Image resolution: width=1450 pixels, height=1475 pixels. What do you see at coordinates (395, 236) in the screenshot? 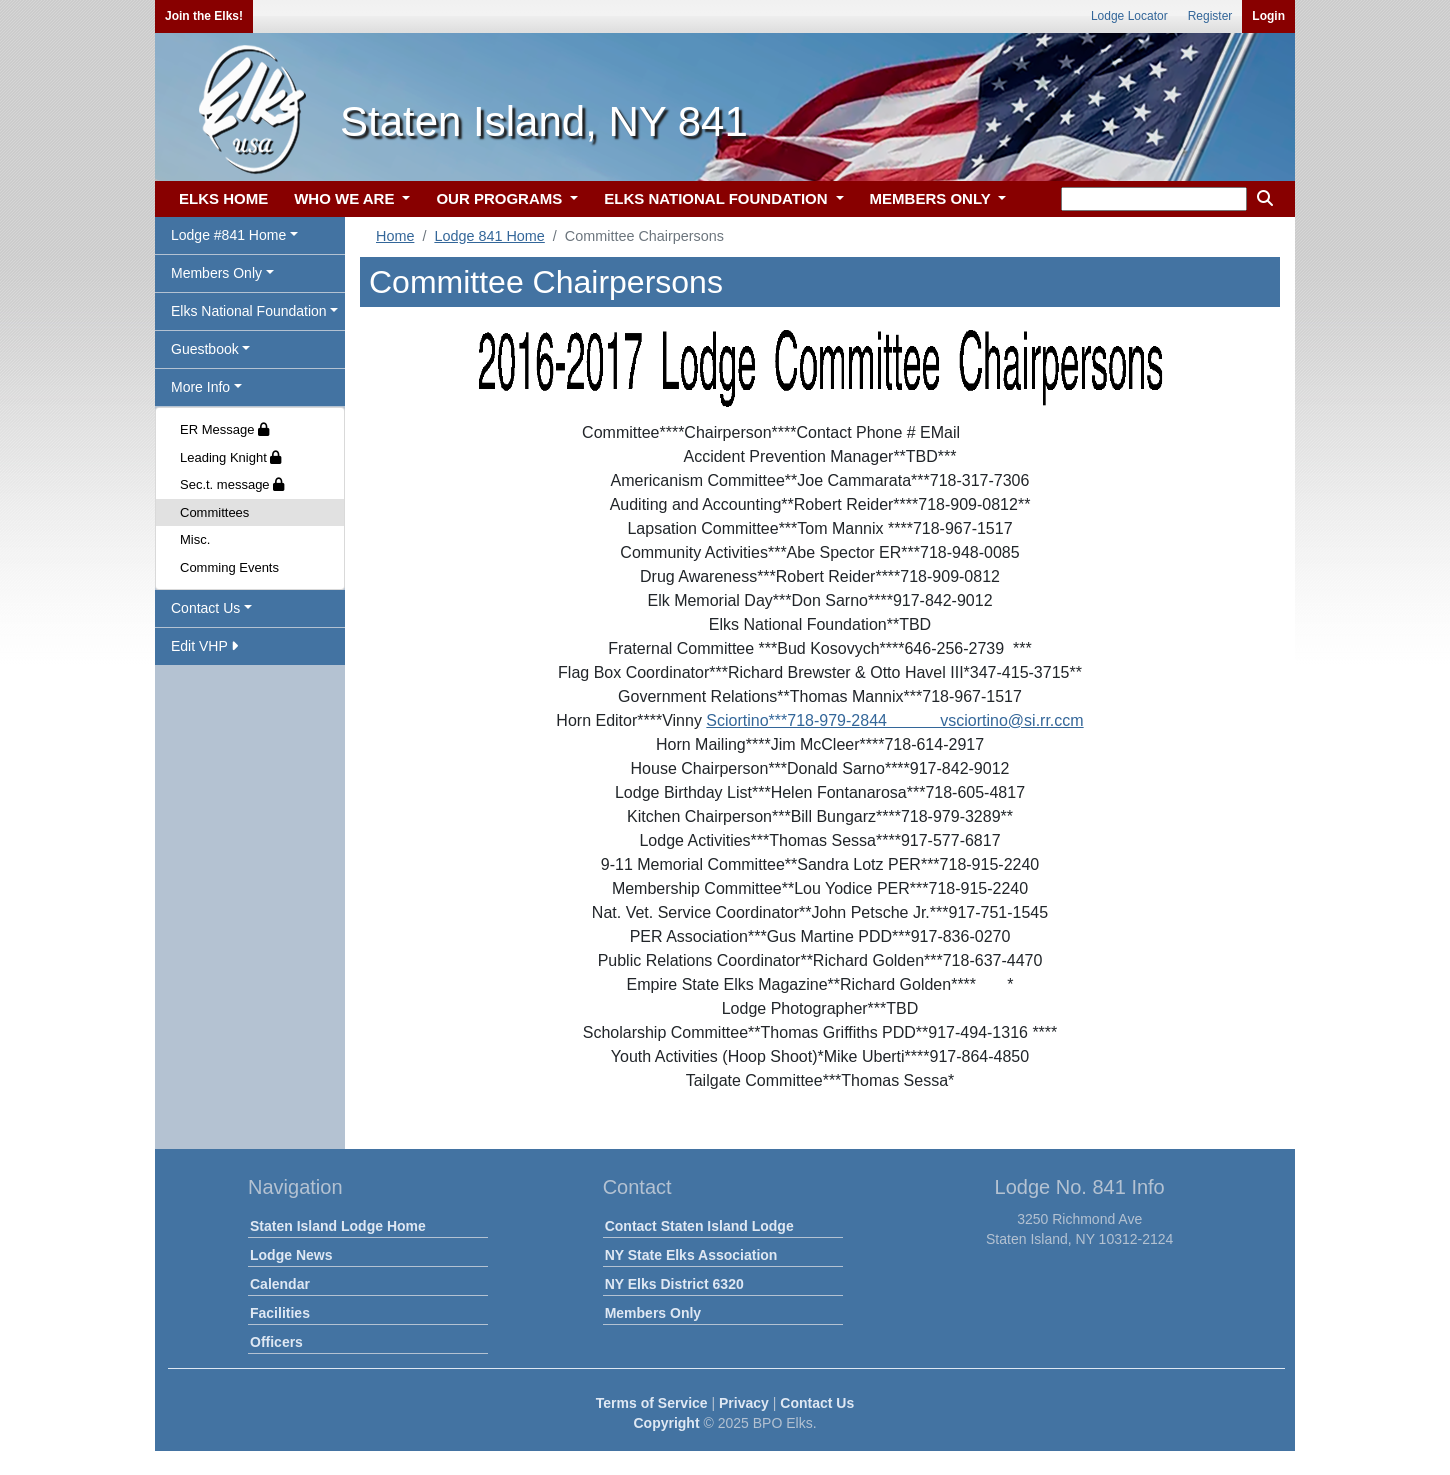
I see `Home` at bounding box center [395, 236].